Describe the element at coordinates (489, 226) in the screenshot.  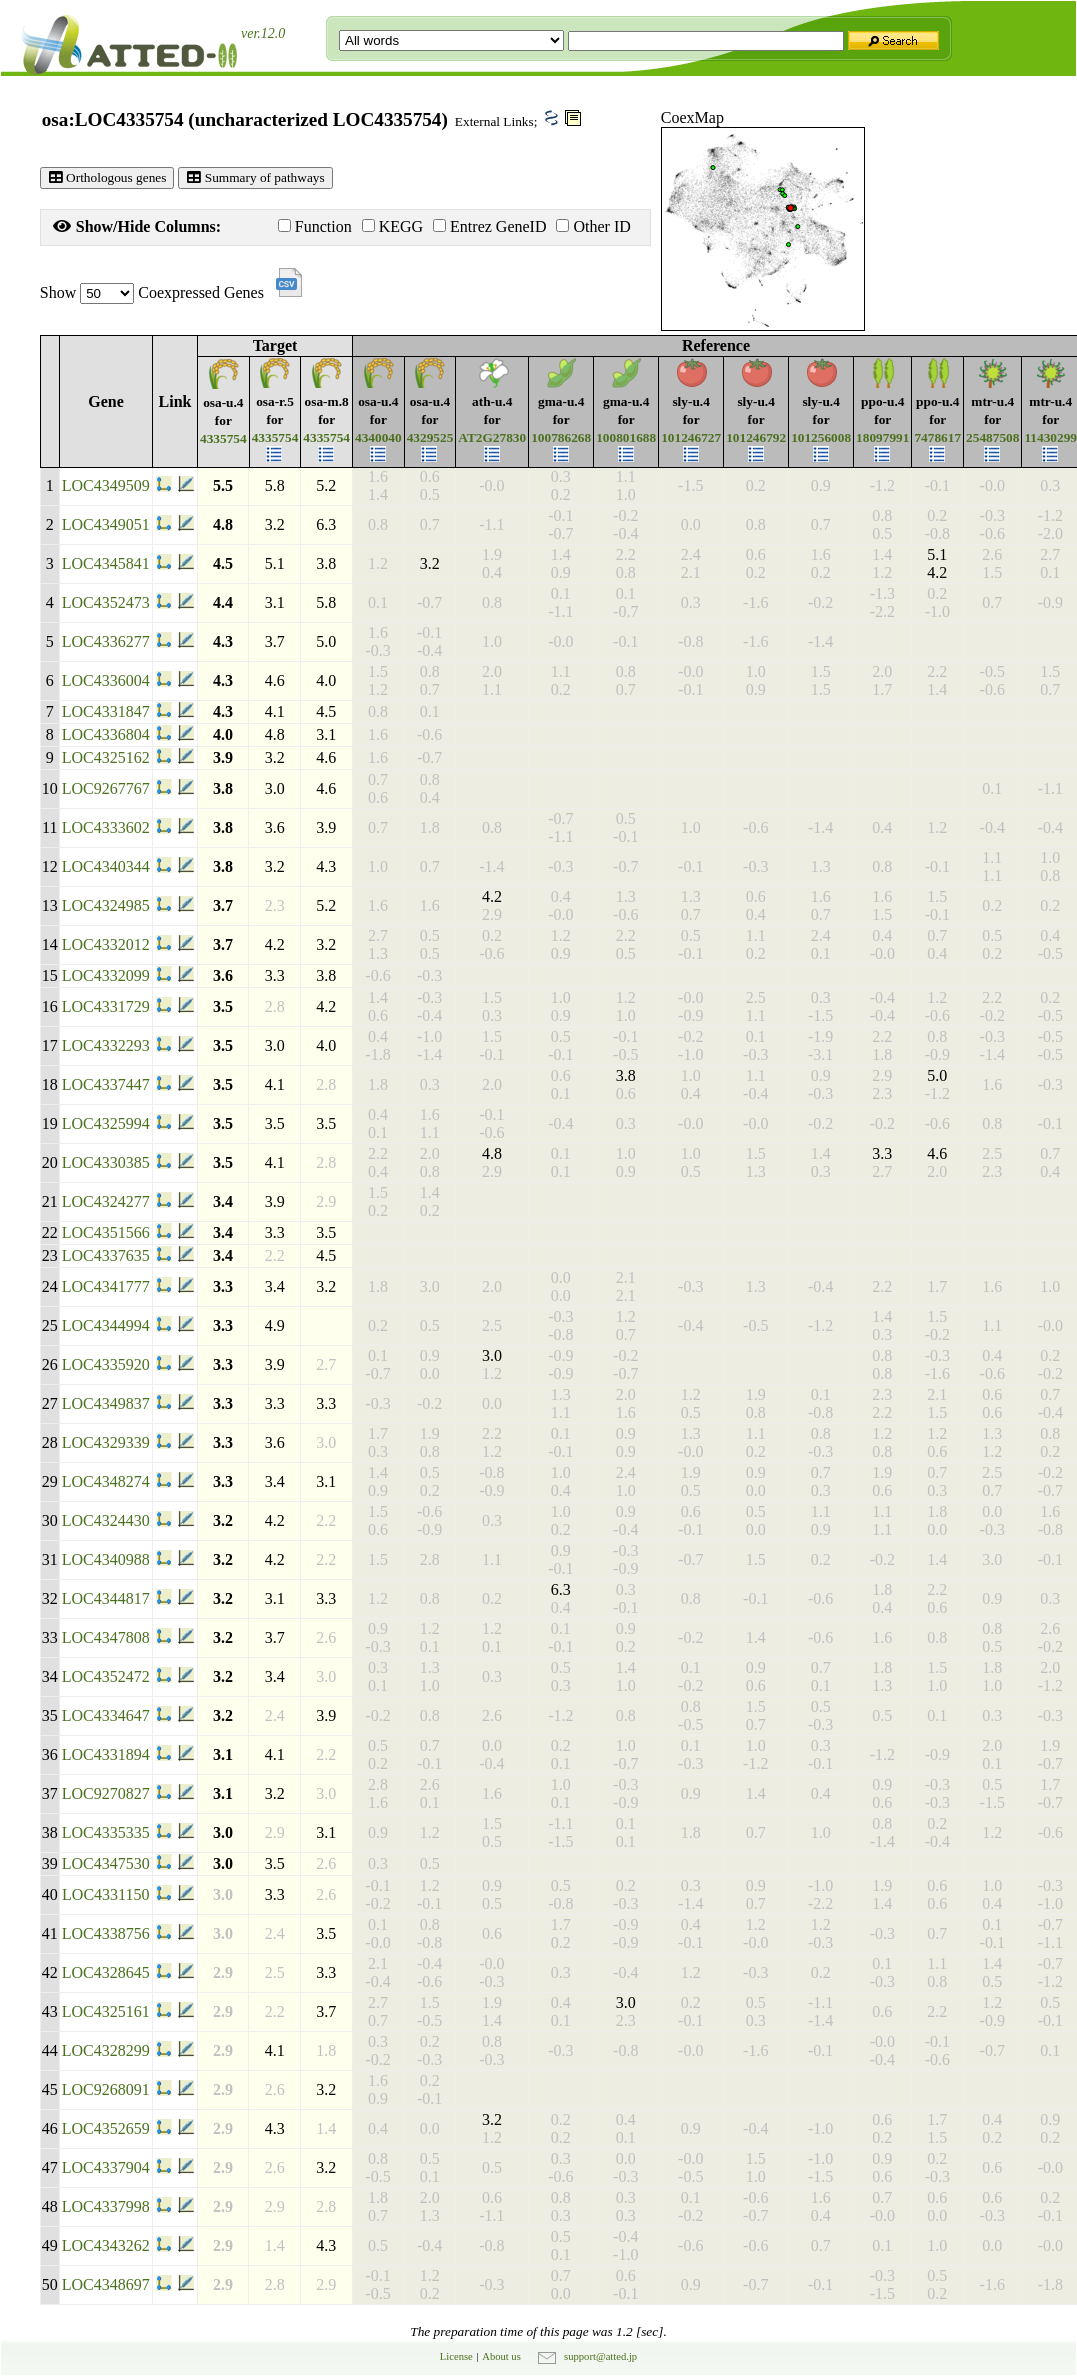
I see `Entrez GeneID` at that location.